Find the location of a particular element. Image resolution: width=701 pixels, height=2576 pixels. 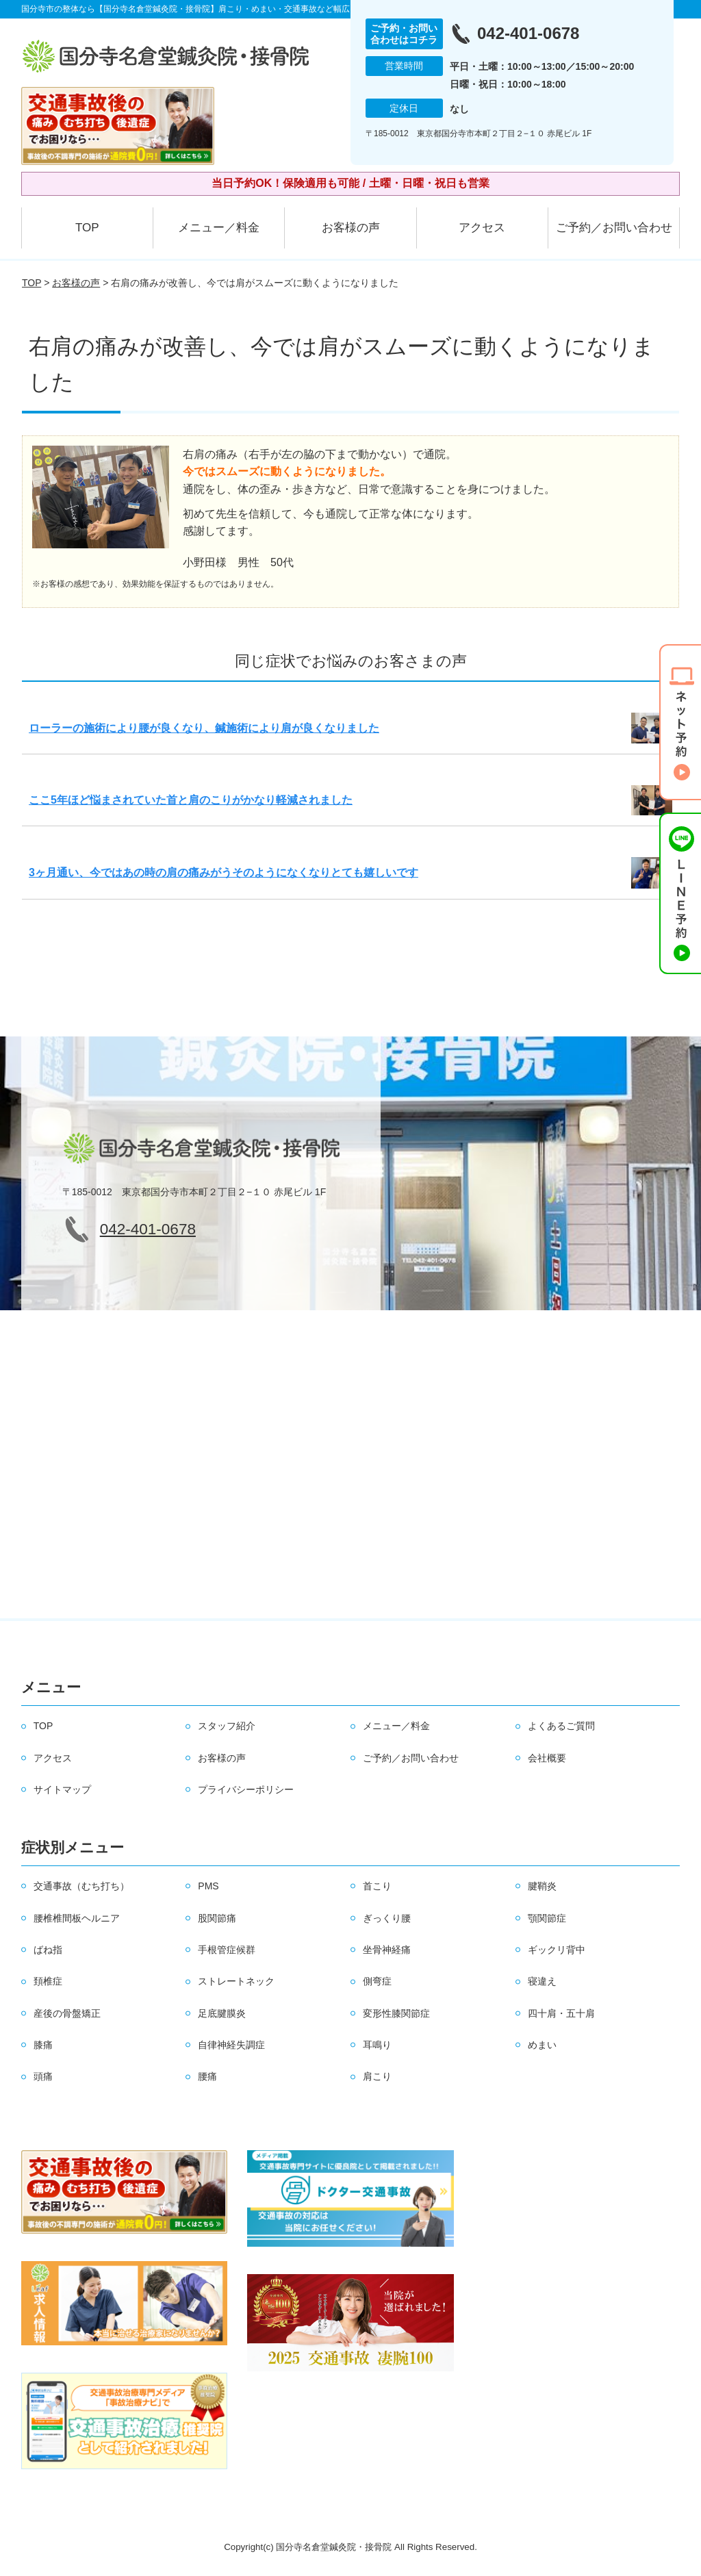

TOP is located at coordinates (87, 227).